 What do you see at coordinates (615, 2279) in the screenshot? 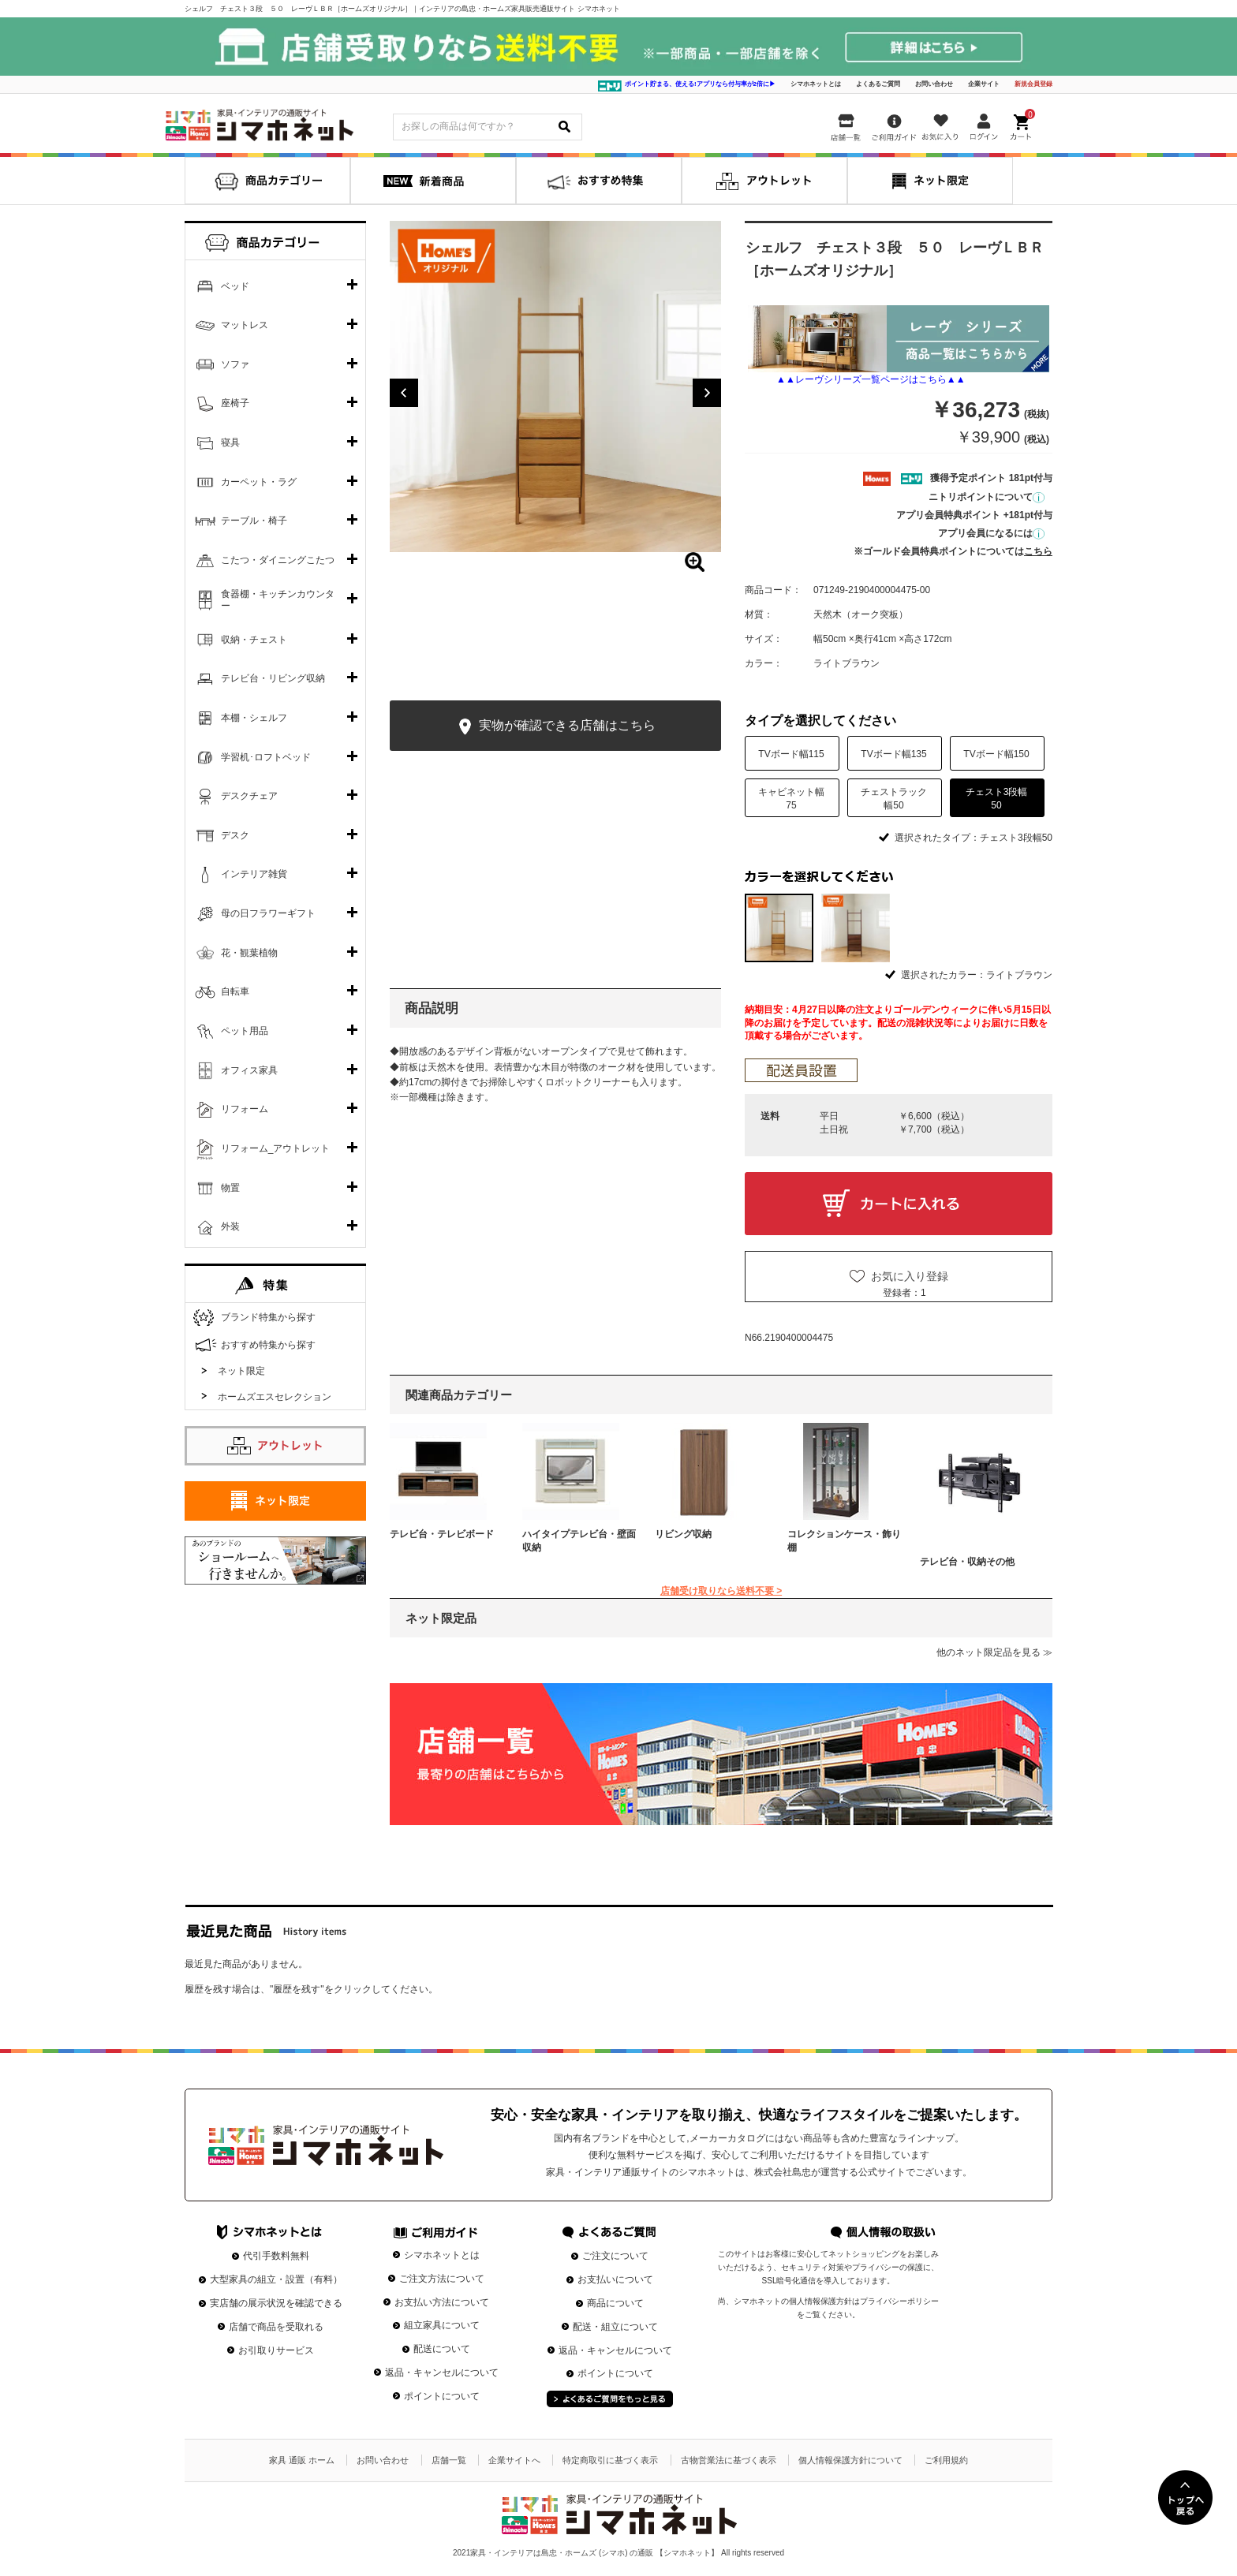
I see `お支払いについて` at bounding box center [615, 2279].